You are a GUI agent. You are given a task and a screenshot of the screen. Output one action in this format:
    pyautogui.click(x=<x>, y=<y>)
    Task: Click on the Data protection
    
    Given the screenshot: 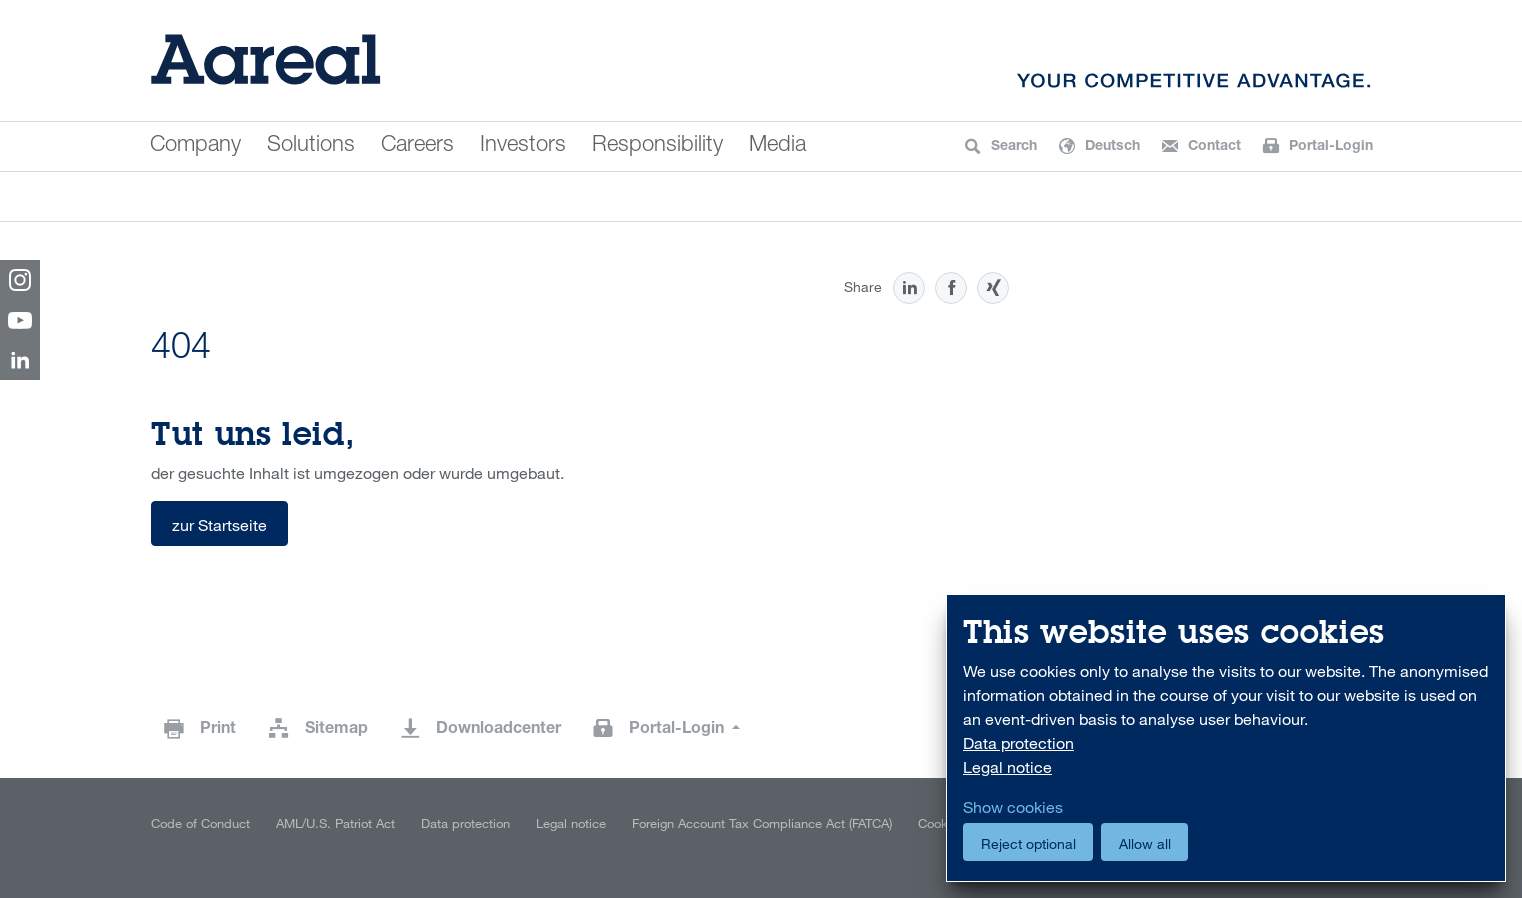 What is the action you would take?
    pyautogui.click(x=465, y=823)
    